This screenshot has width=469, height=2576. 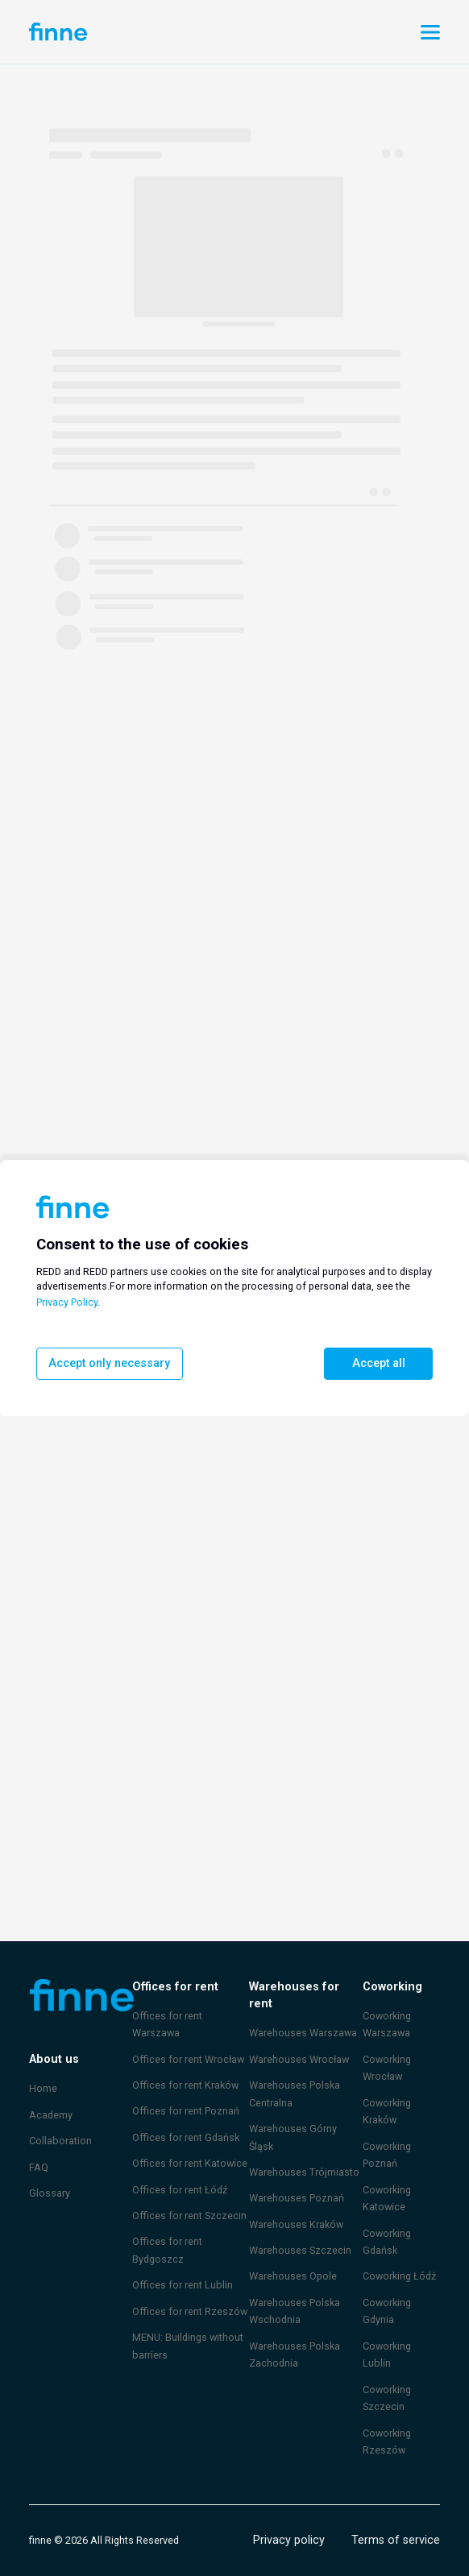 What do you see at coordinates (180, 2267) in the screenshot?
I see `Offices for rent Lublin` at bounding box center [180, 2267].